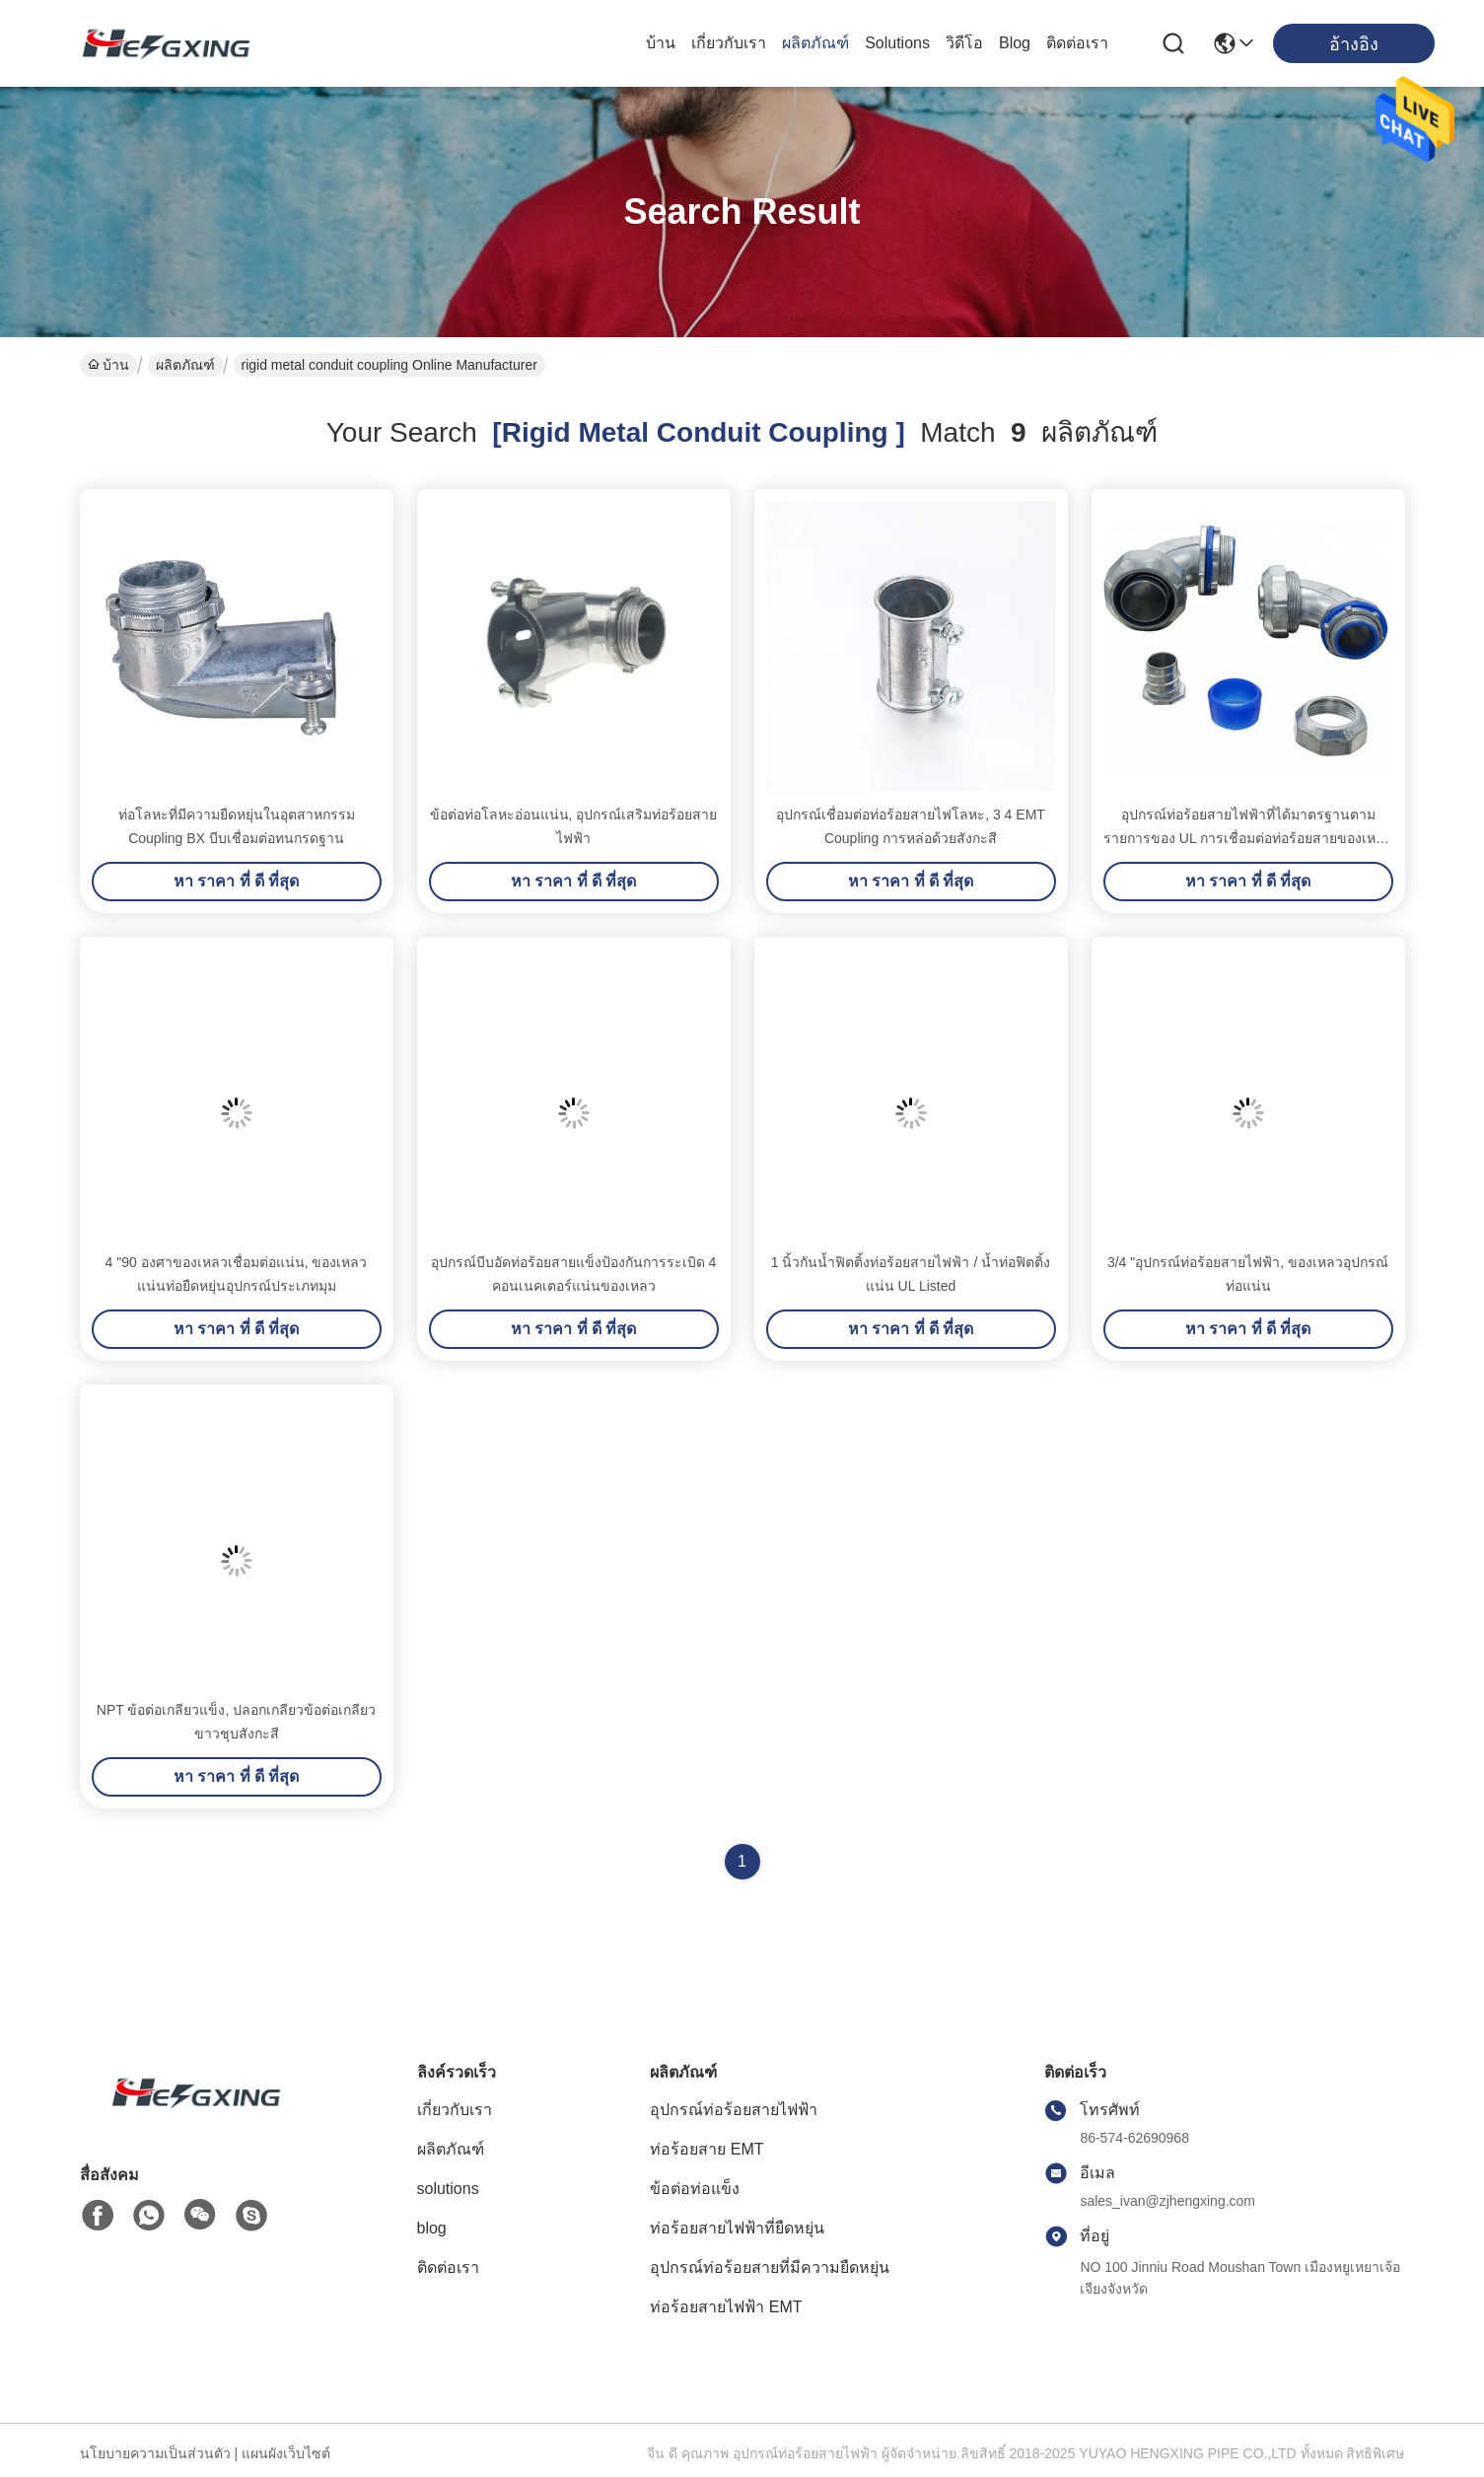 This screenshot has height=2477, width=1484. Describe the element at coordinates (1014, 43) in the screenshot. I see `blog` at that location.